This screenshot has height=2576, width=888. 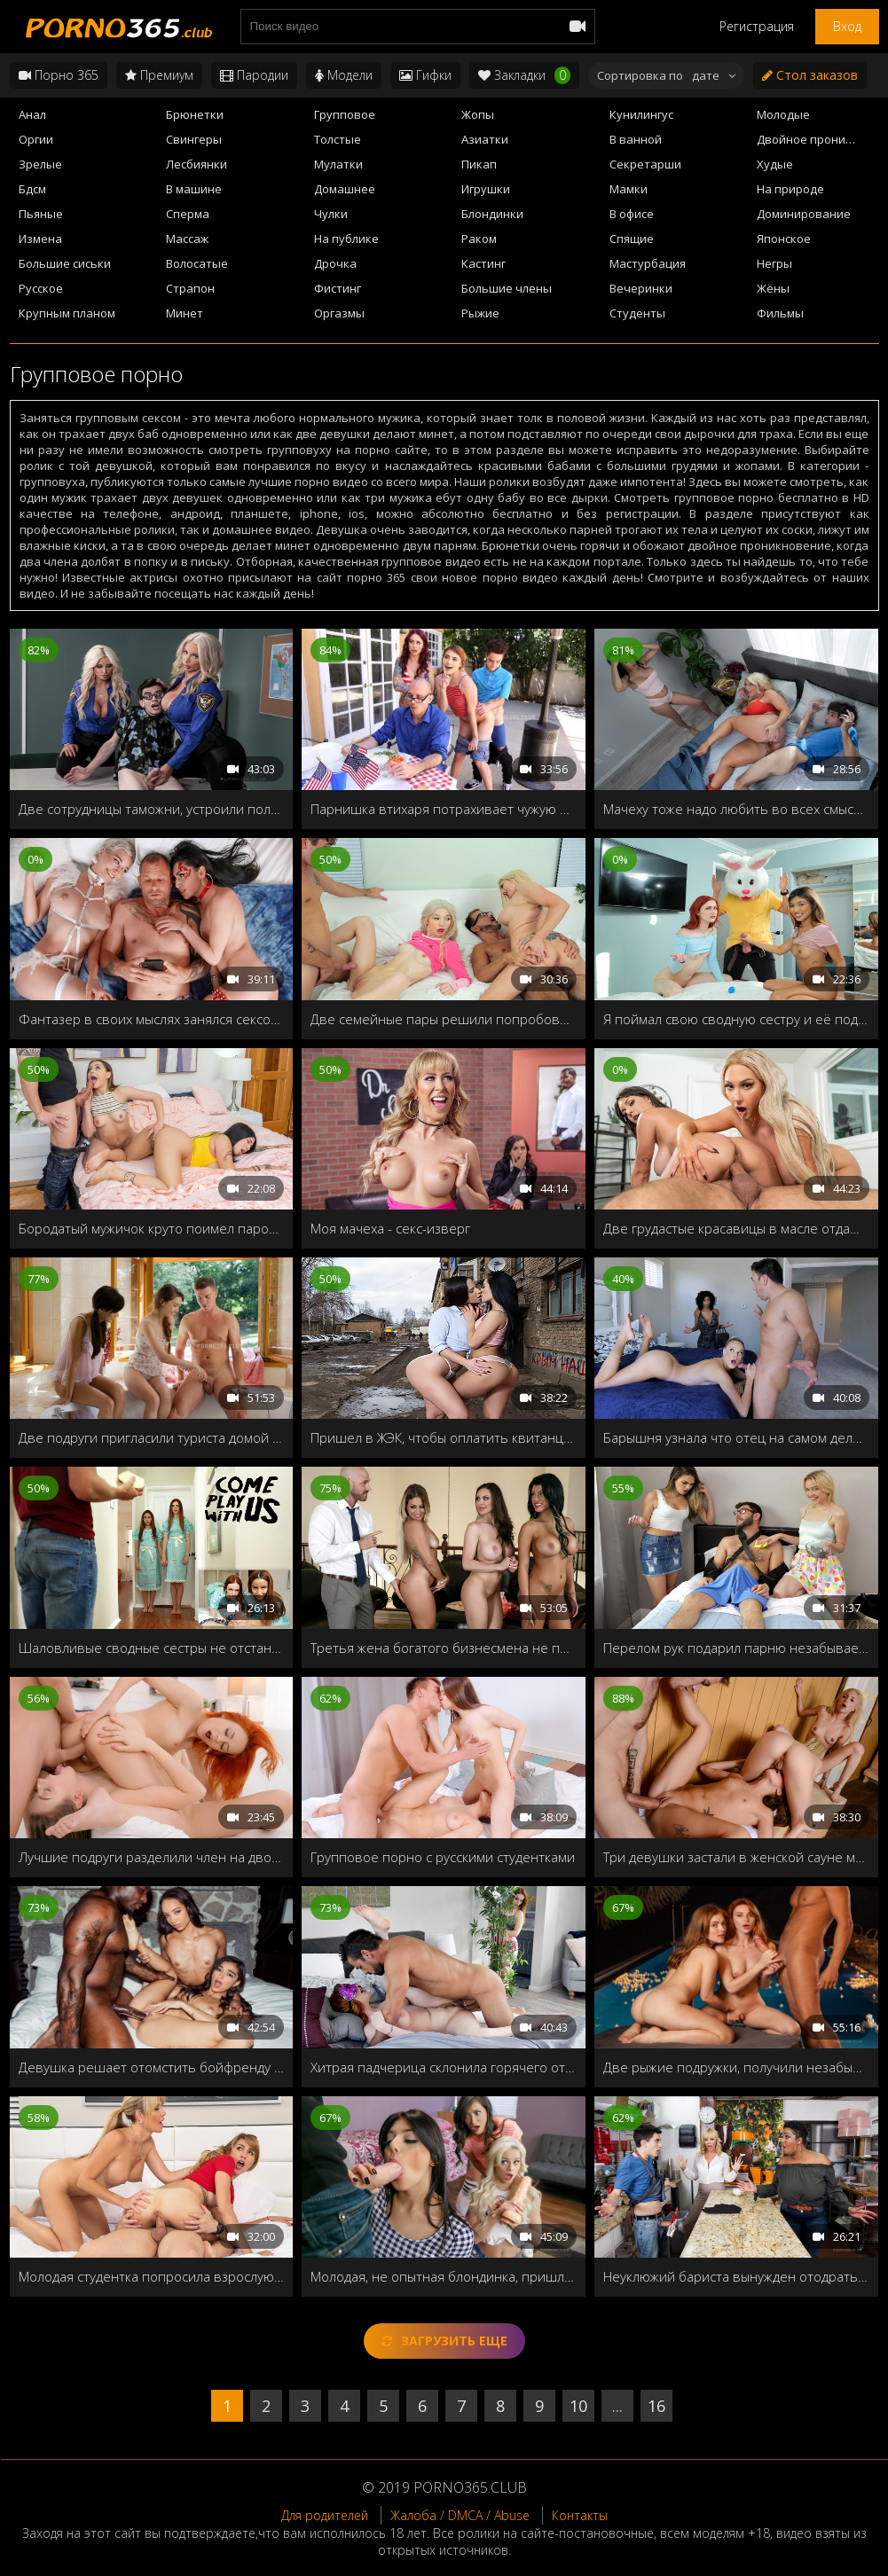 I want to click on Мастурбация, so click(x=647, y=263).